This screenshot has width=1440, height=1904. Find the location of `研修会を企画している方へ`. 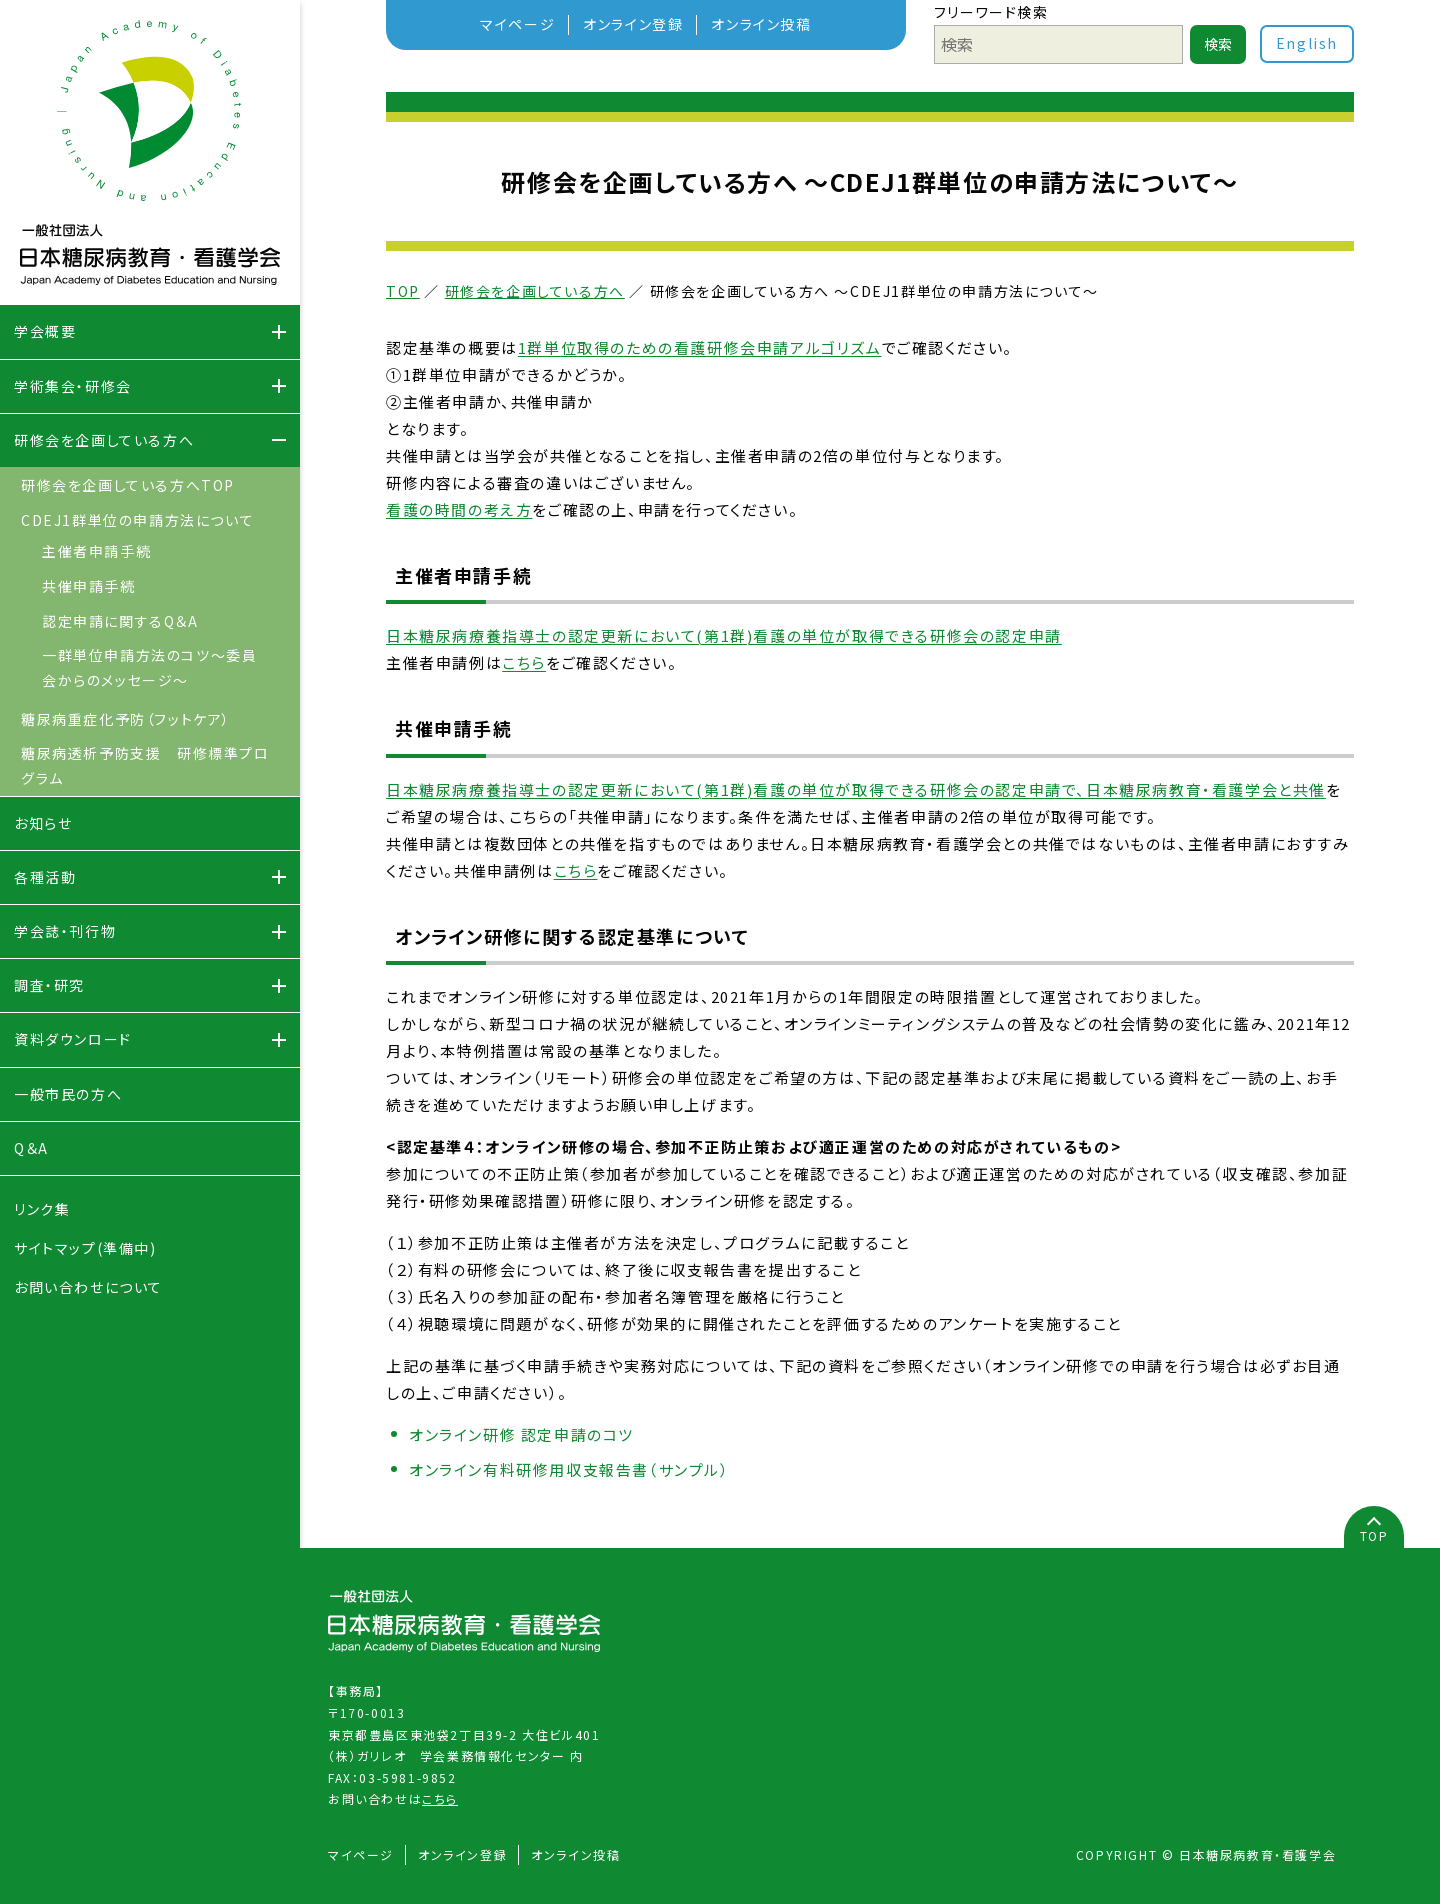

研修会を企画している方へ is located at coordinates (535, 291).